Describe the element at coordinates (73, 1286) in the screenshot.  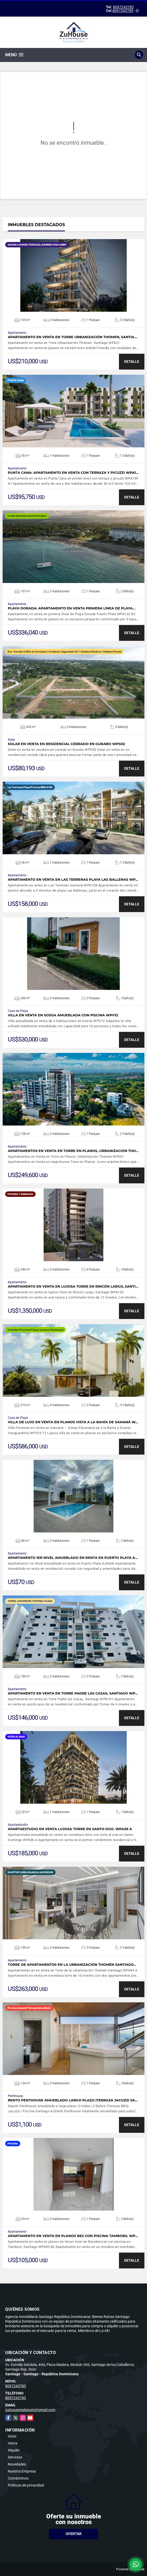
I see `Apartamento en venta en lujosa Torre en Rincón Largo, Santi…` at that location.